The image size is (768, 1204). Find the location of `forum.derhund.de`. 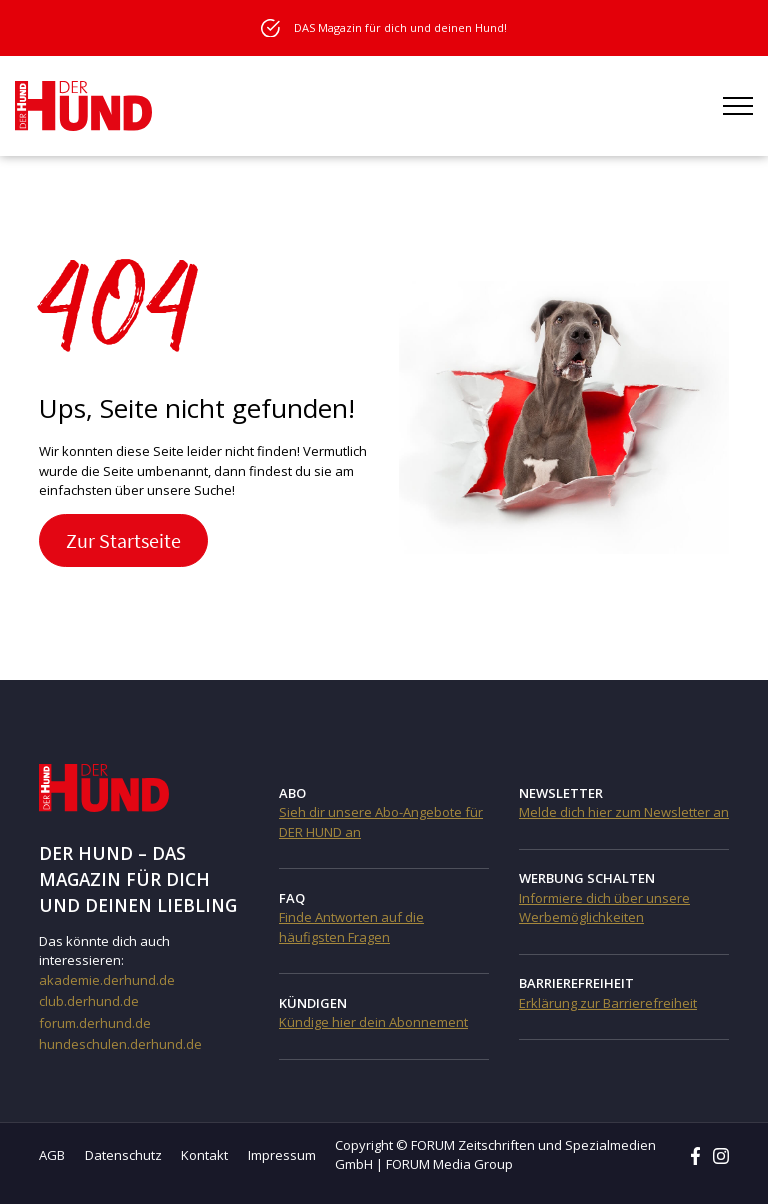

forum.derhund.de is located at coordinates (95, 1023).